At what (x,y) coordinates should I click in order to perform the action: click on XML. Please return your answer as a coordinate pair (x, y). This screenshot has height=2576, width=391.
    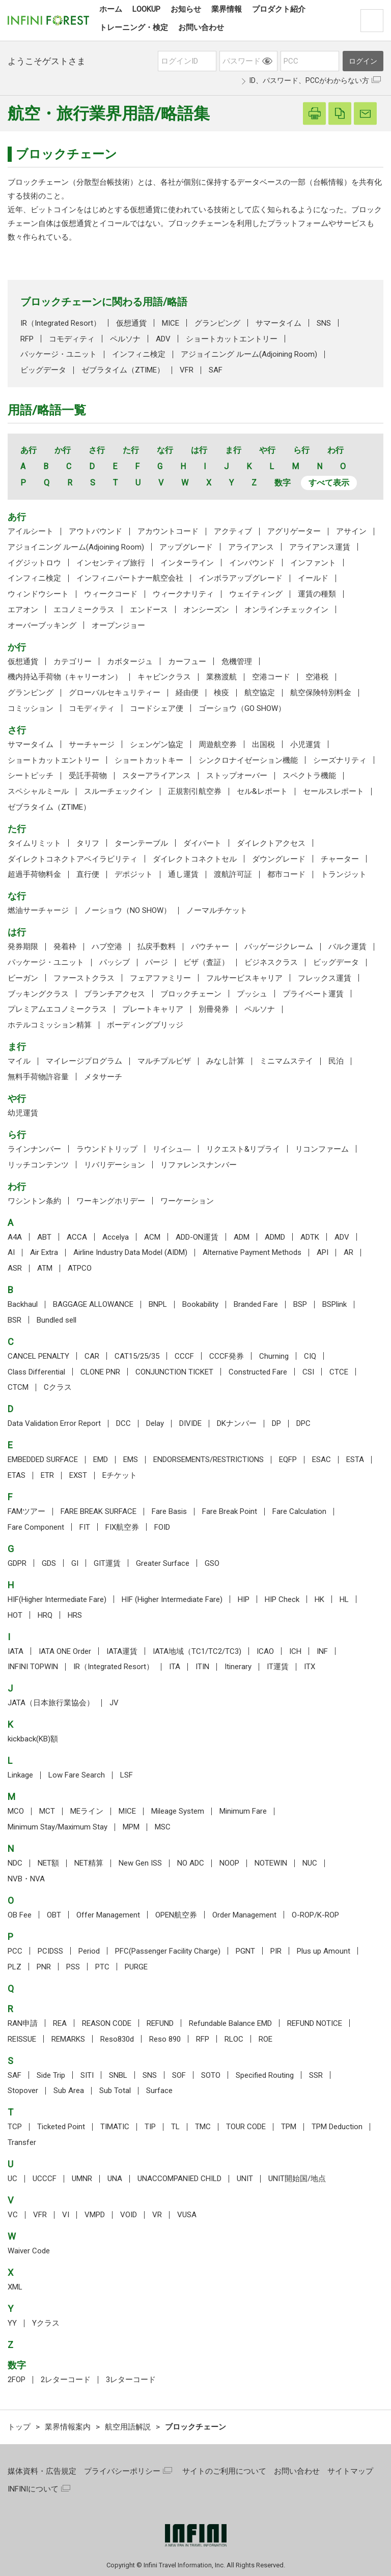
    Looking at the image, I should click on (15, 2287).